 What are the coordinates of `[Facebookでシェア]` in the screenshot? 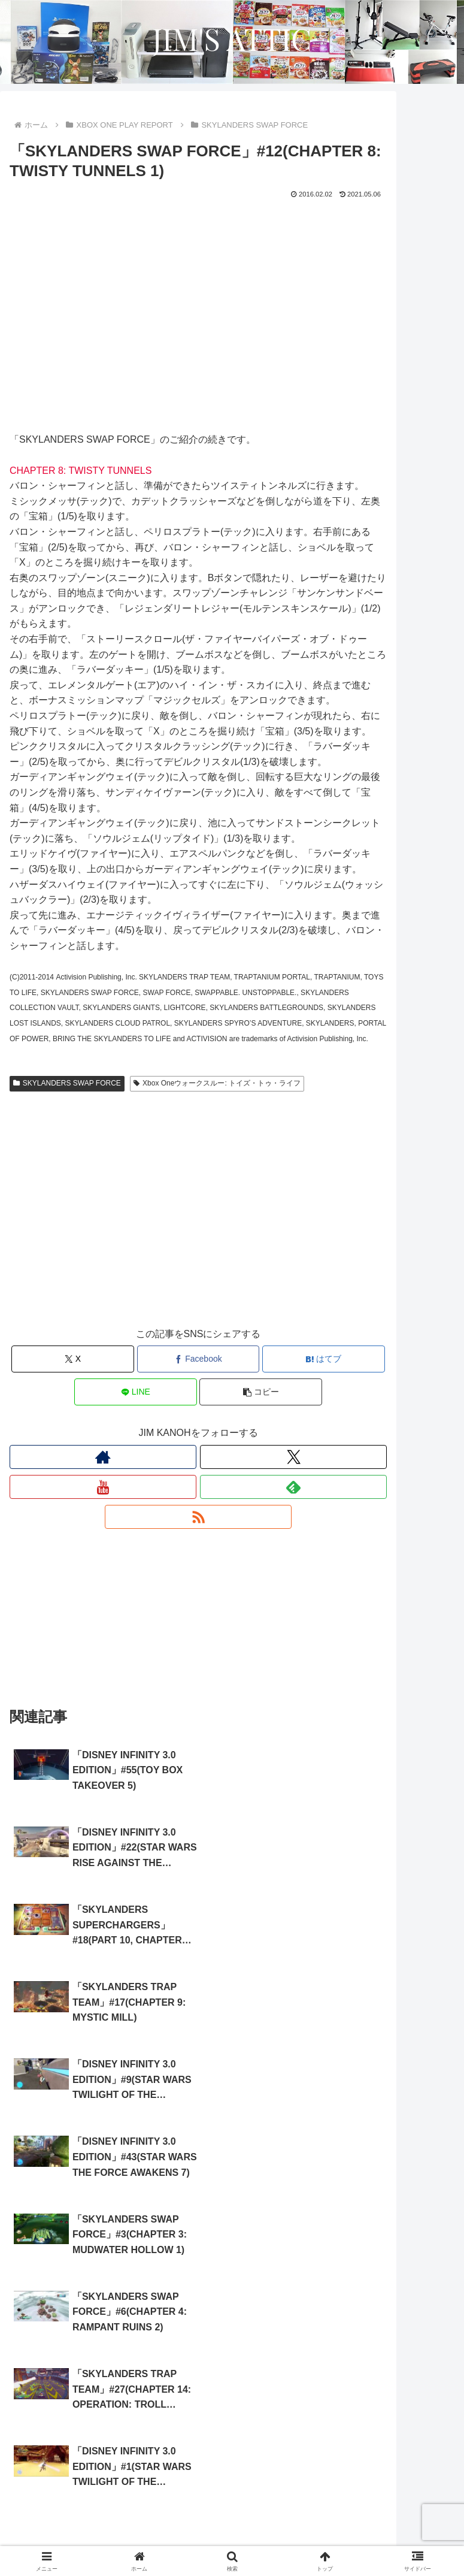 It's located at (198, 1359).